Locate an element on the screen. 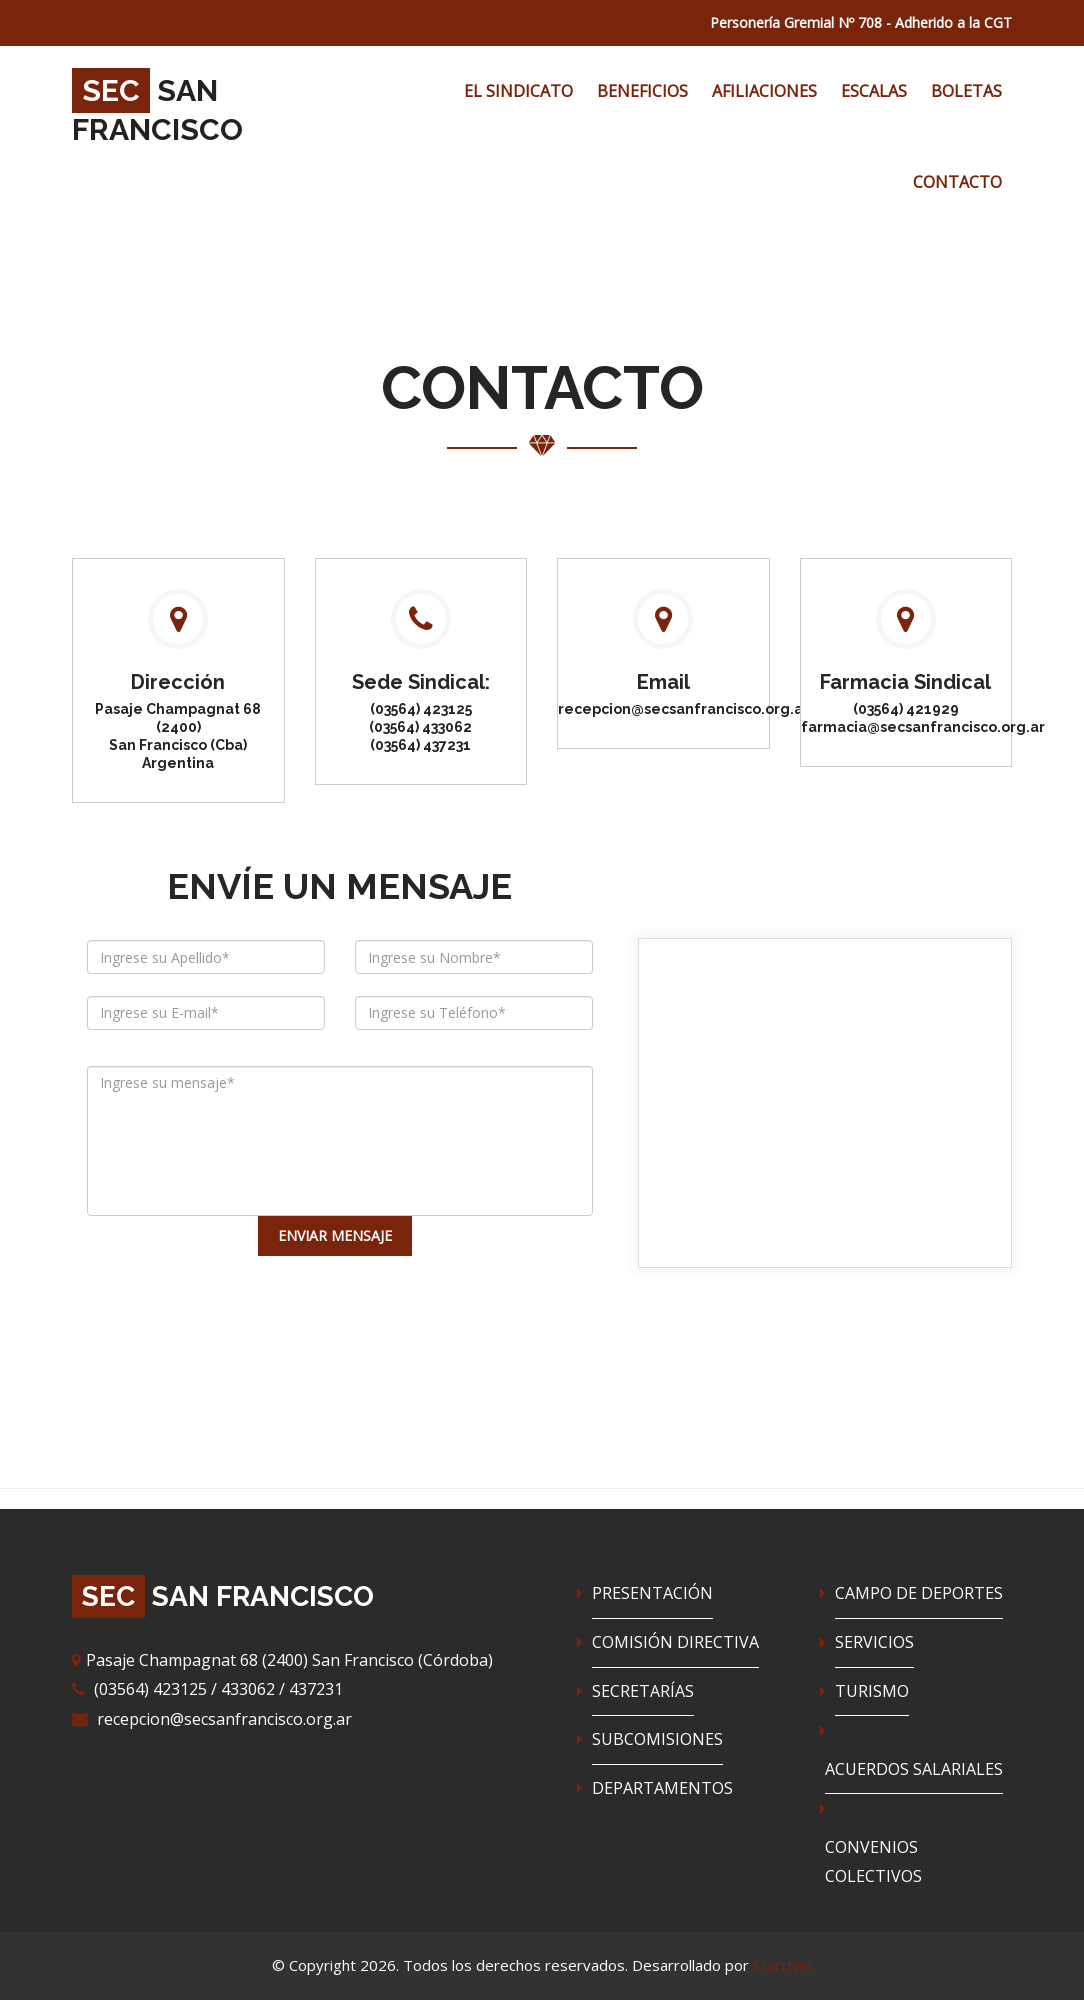 Image resolution: width=1084 pixels, height=2000 pixels. ENVIAR MENSAJE is located at coordinates (335, 1235).